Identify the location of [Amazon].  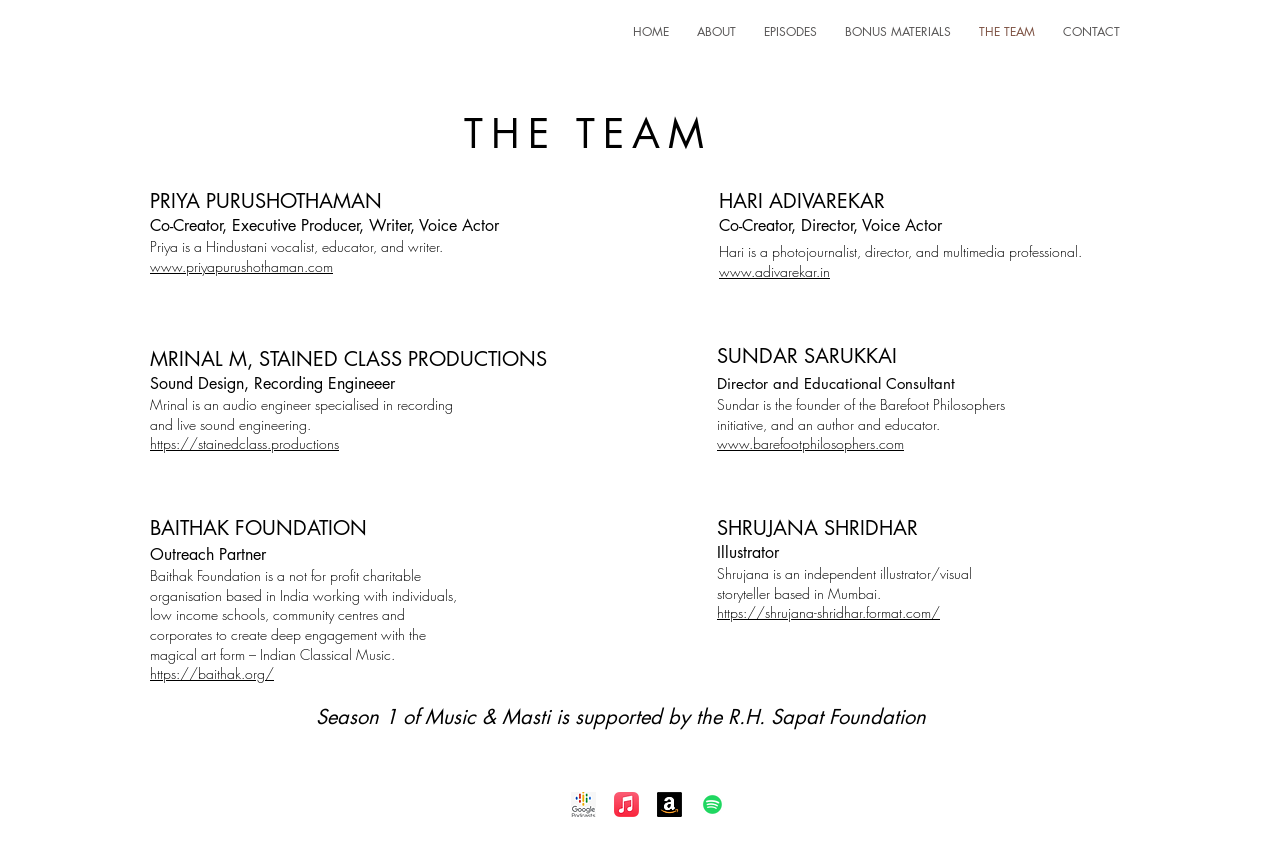
(669, 804).